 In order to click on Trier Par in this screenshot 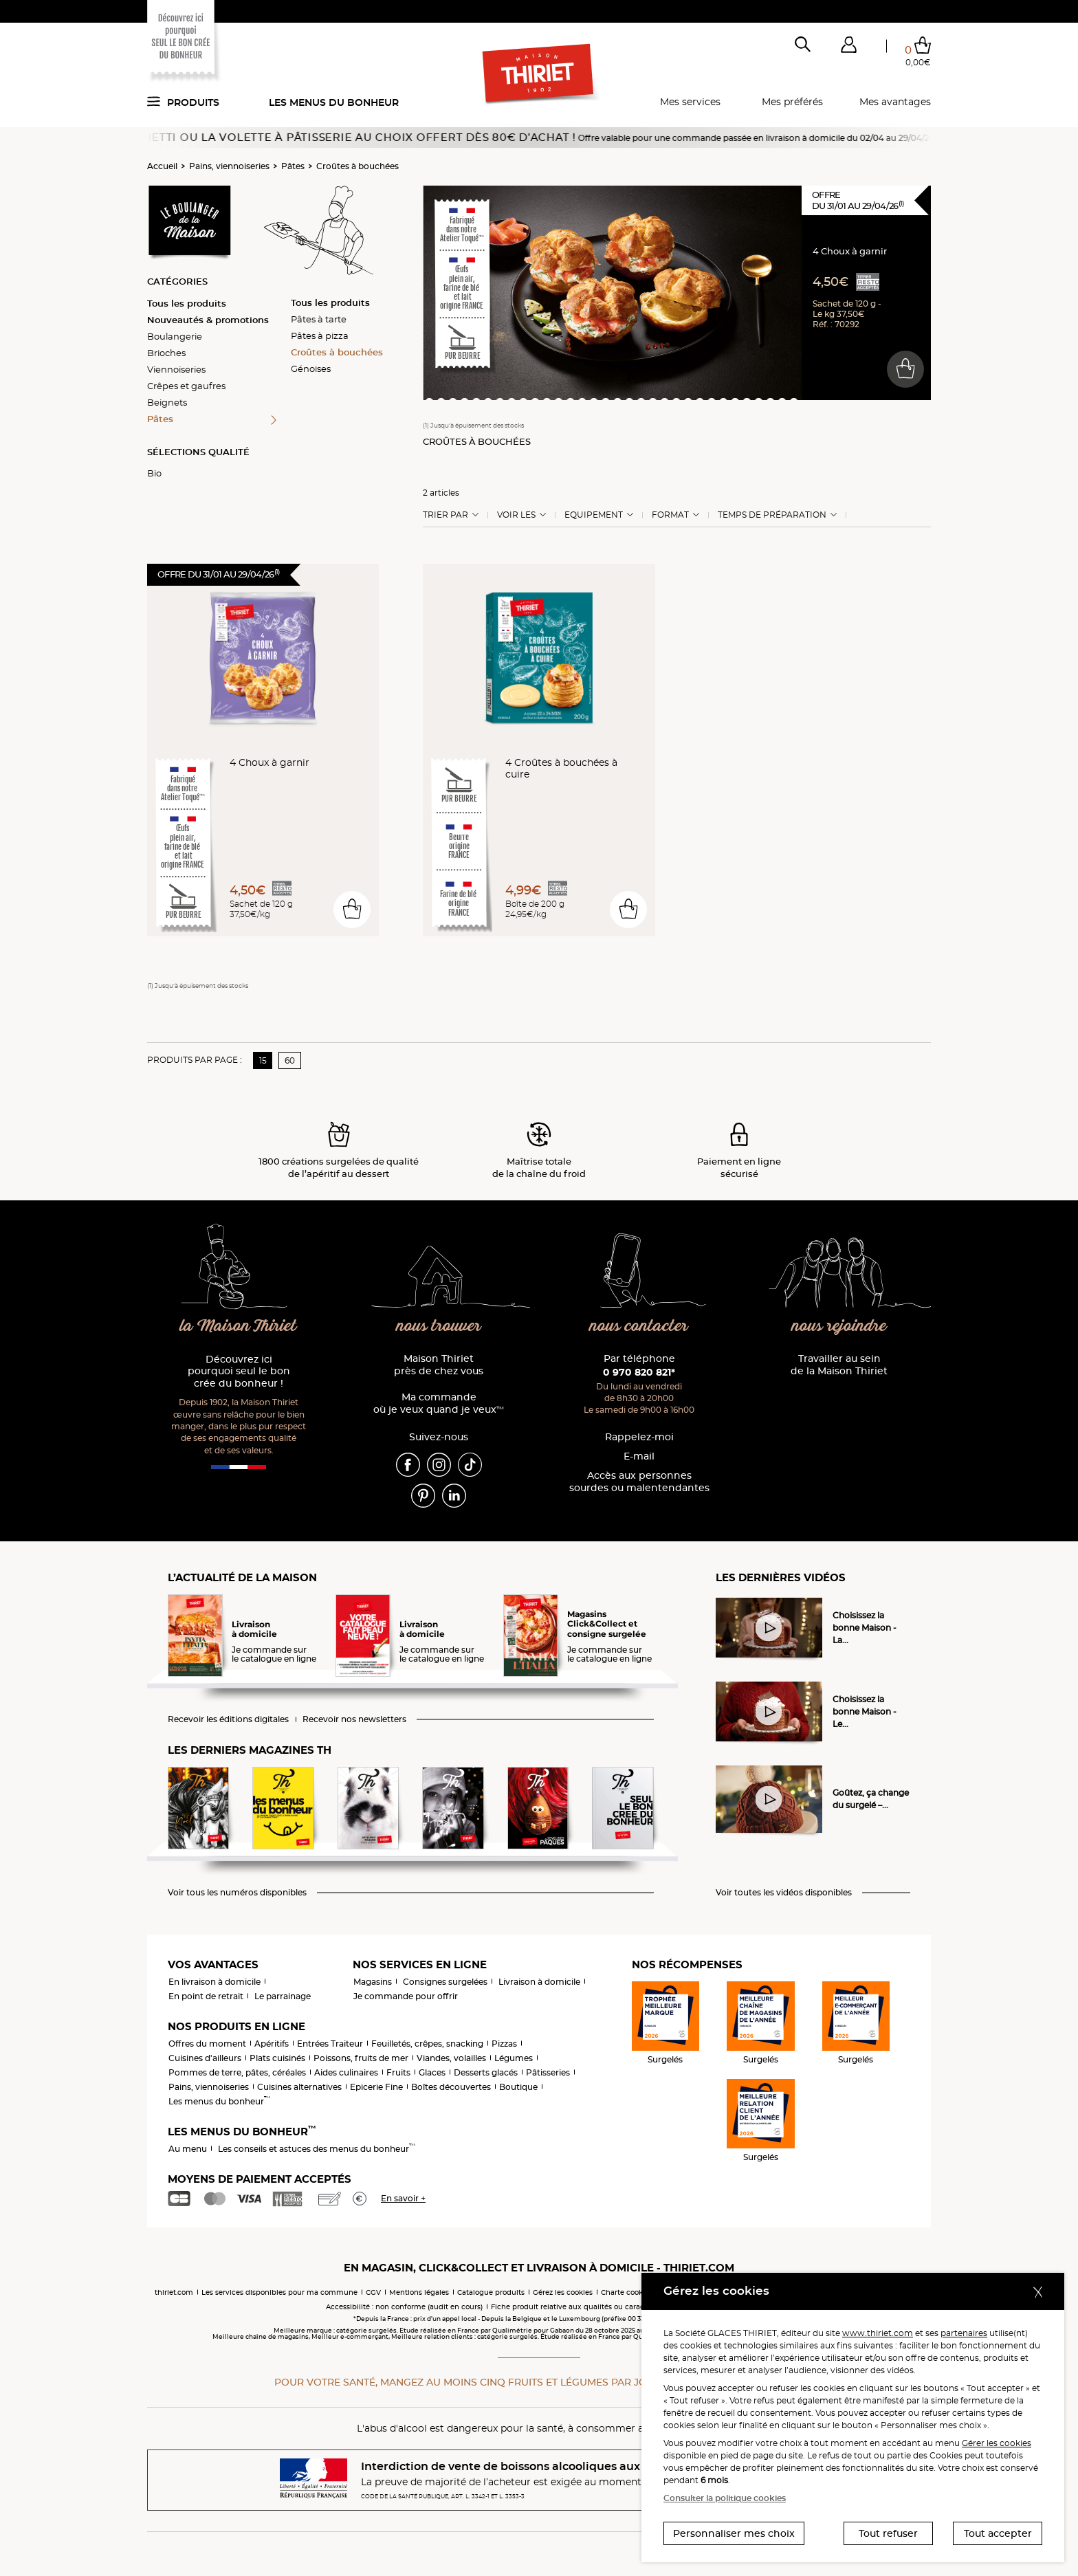, I will do `click(445, 515)`.